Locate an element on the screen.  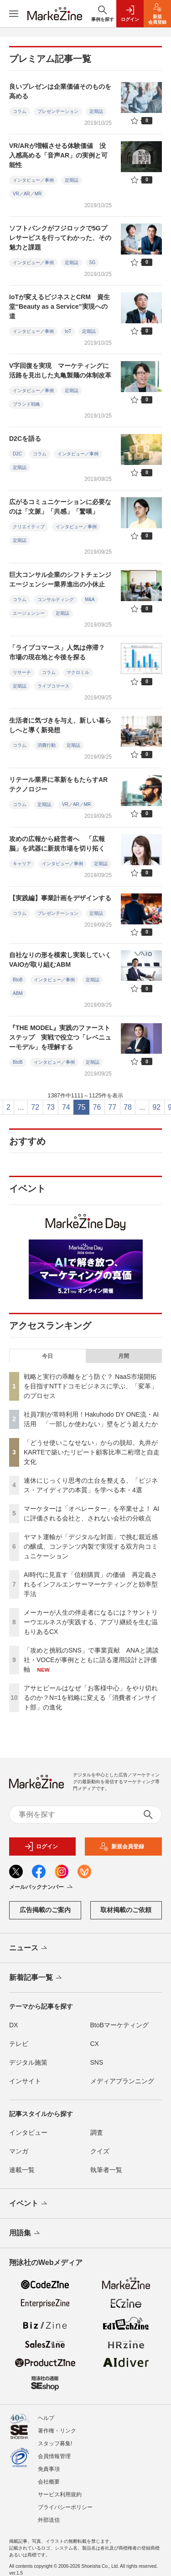
新着記事一覧 is located at coordinates (36, 1978).